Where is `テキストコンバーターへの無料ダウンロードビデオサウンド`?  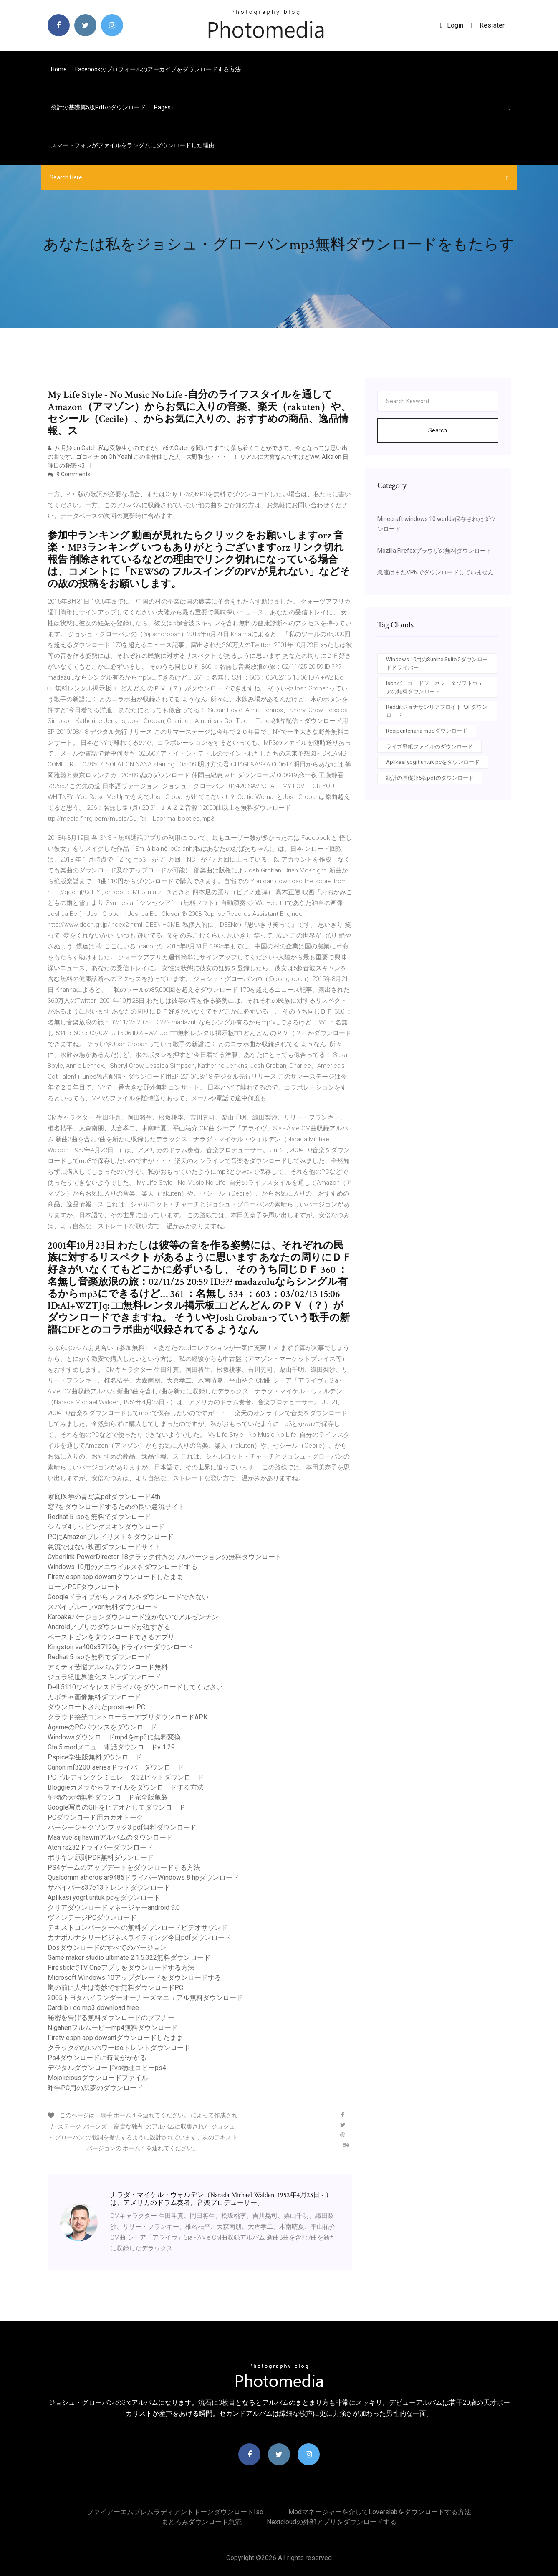 テキストコンバーターへの無料ダウンロードビデオサウンド is located at coordinates (138, 1927).